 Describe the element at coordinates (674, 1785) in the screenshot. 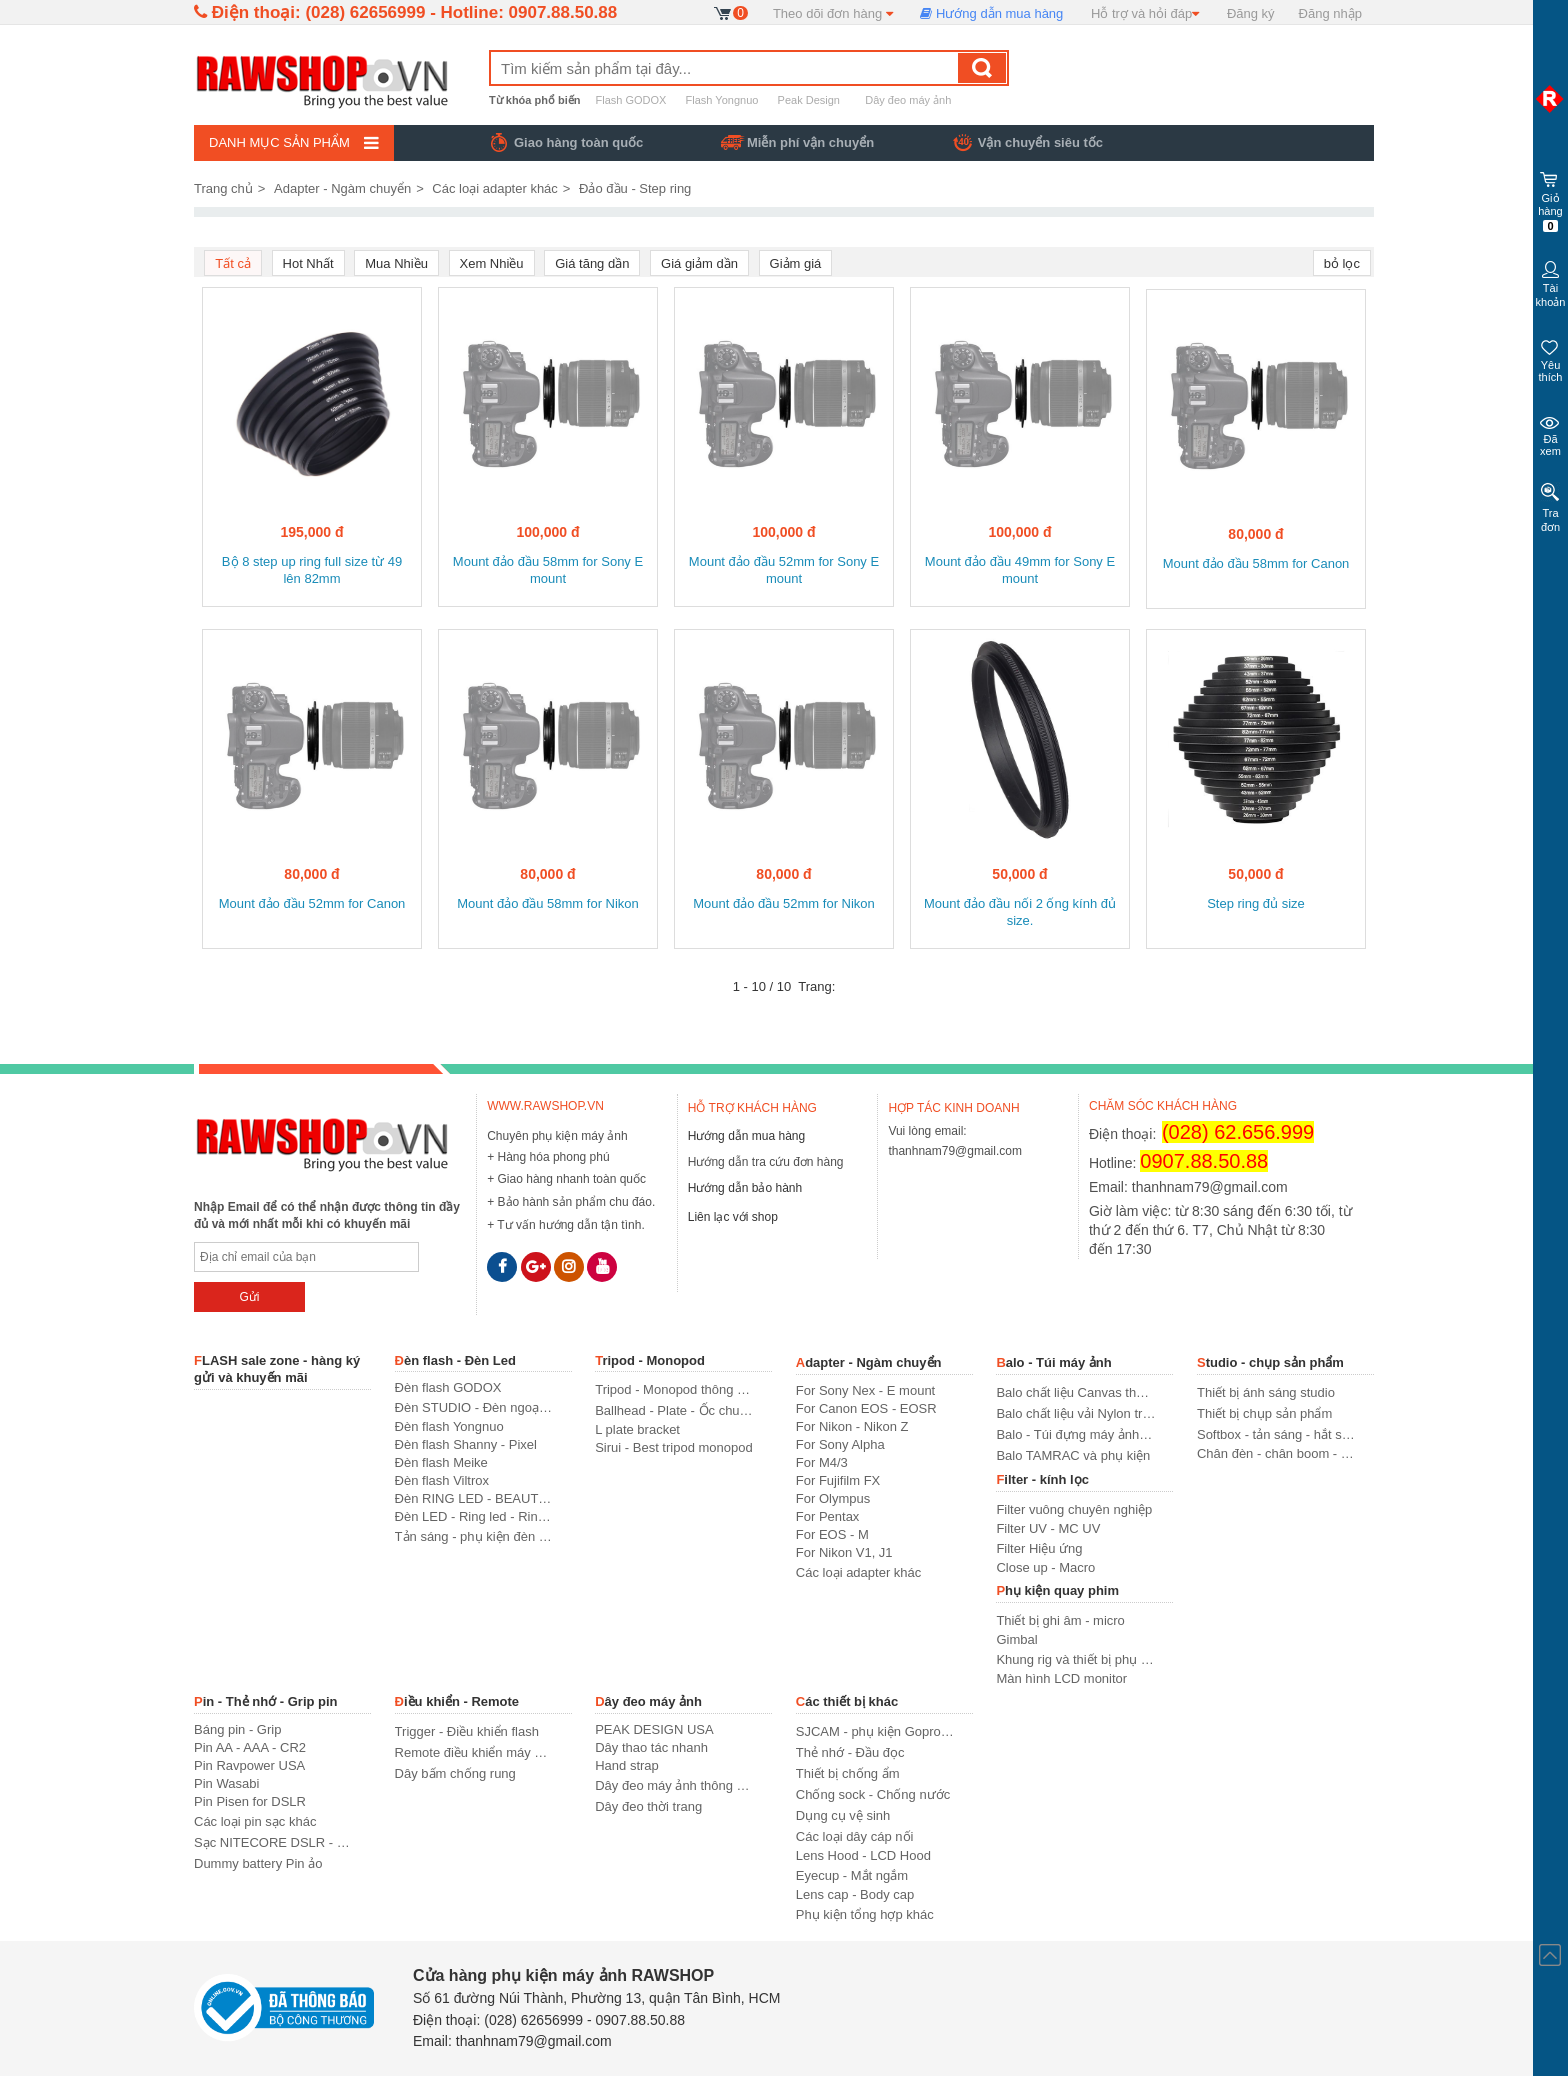

I see `Dây đeo máy ảnh thông dụng` at that location.